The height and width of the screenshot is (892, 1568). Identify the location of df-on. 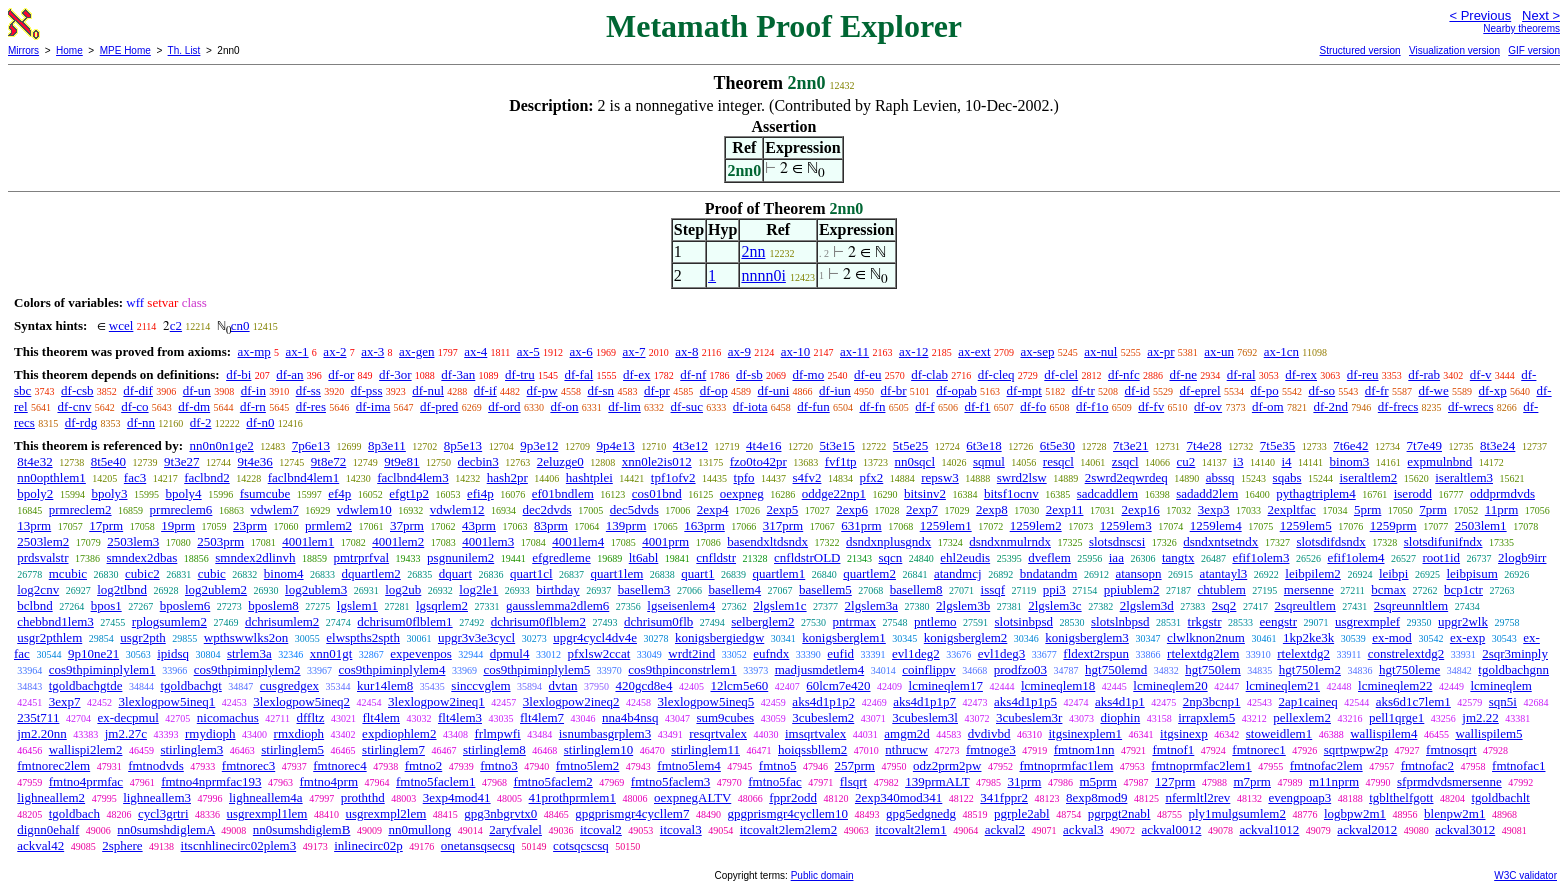
(564, 406).